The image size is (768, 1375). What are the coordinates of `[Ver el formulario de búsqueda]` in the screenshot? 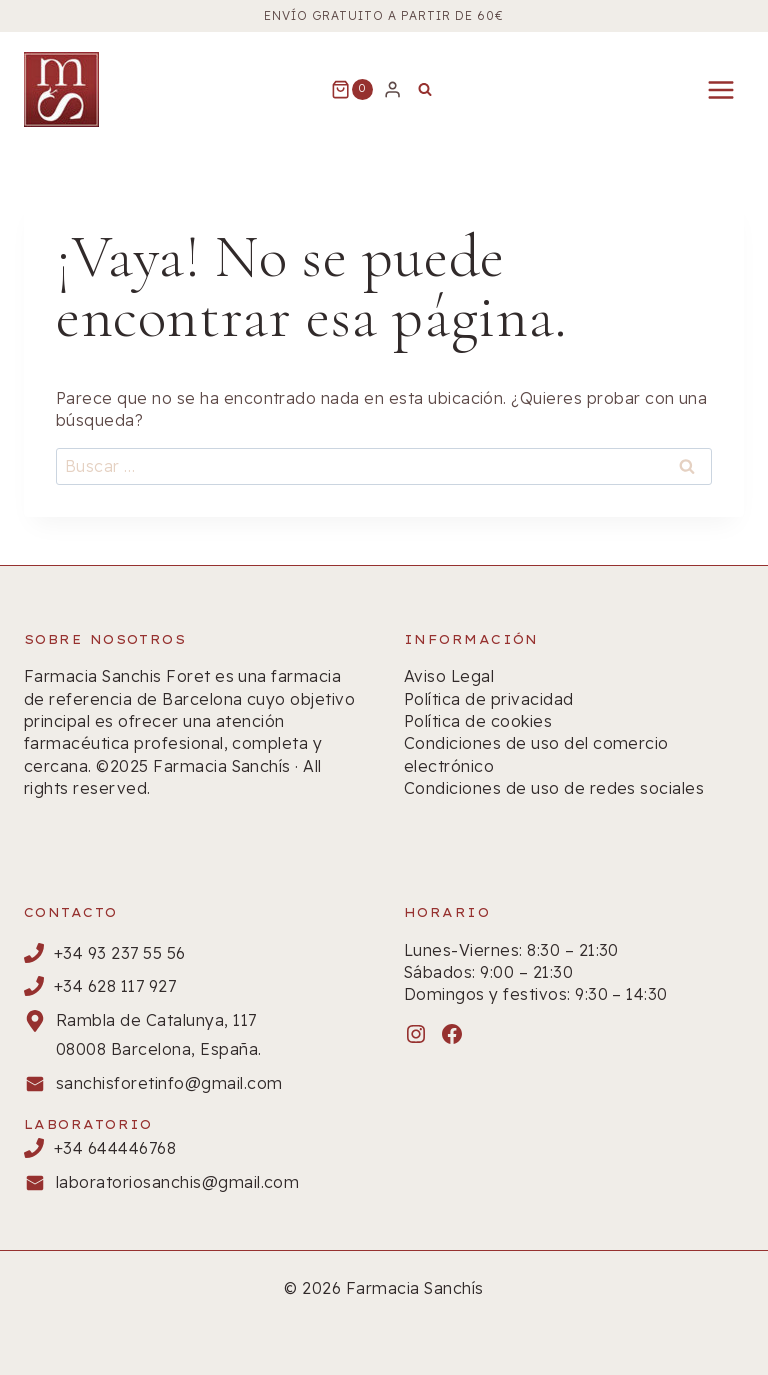 It's located at (425, 90).